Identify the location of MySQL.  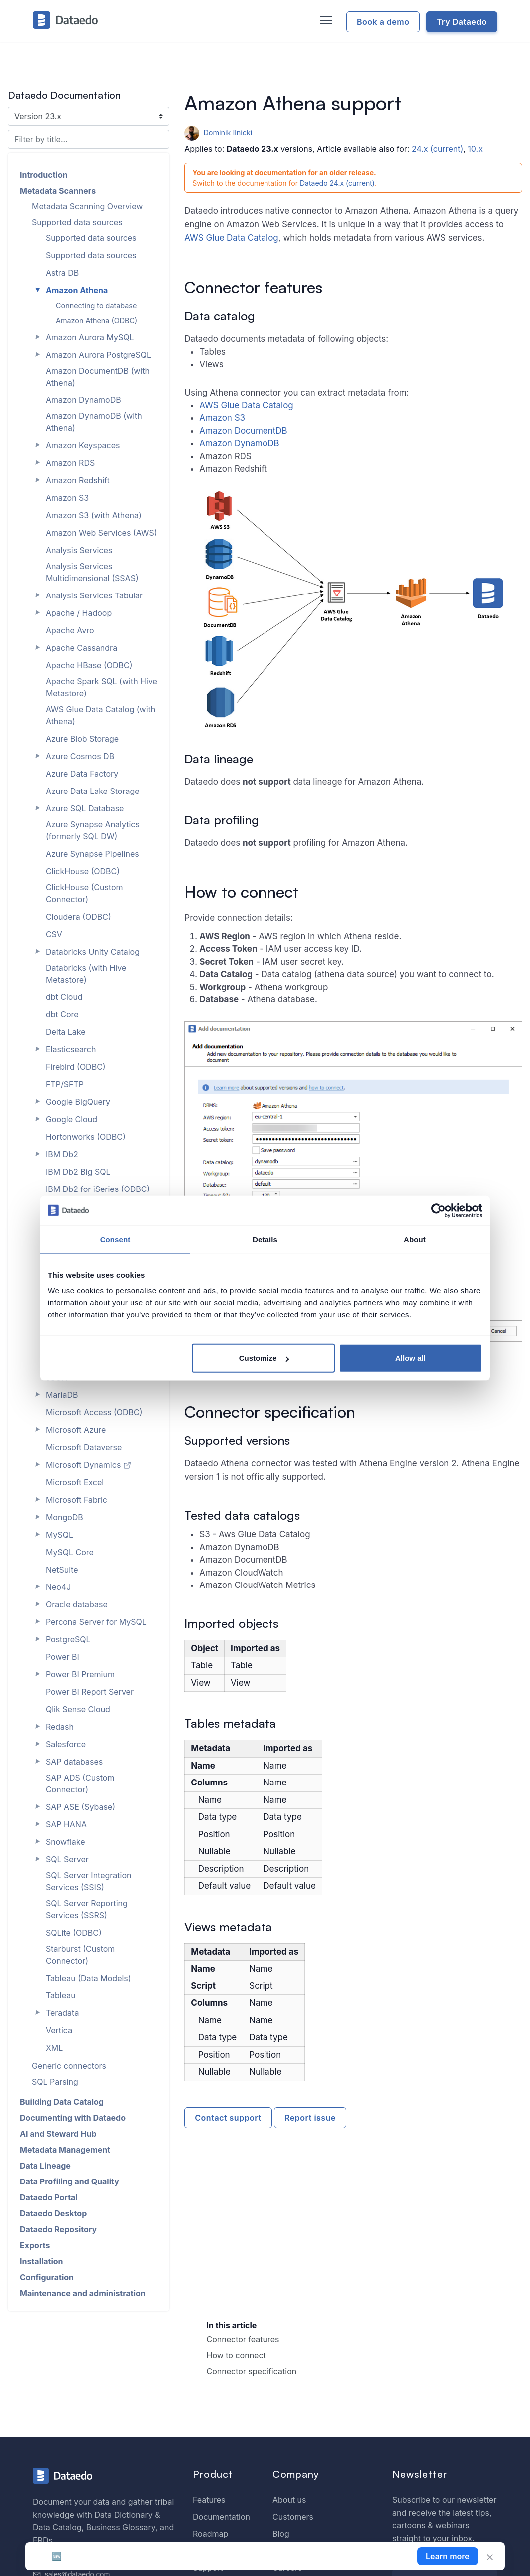
(59, 1535).